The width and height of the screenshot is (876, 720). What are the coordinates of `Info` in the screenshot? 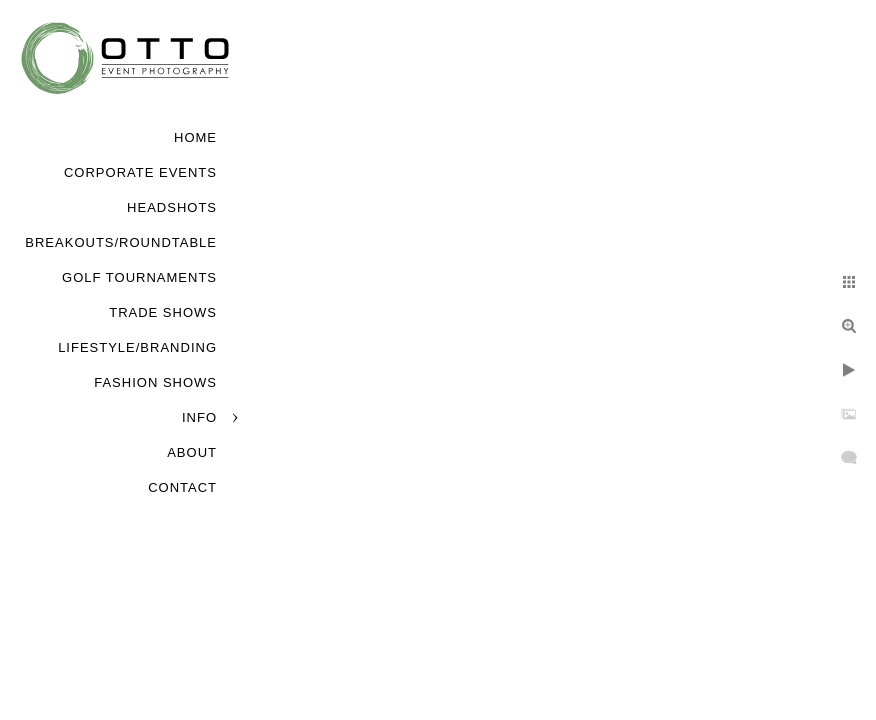 It's located at (199, 417).